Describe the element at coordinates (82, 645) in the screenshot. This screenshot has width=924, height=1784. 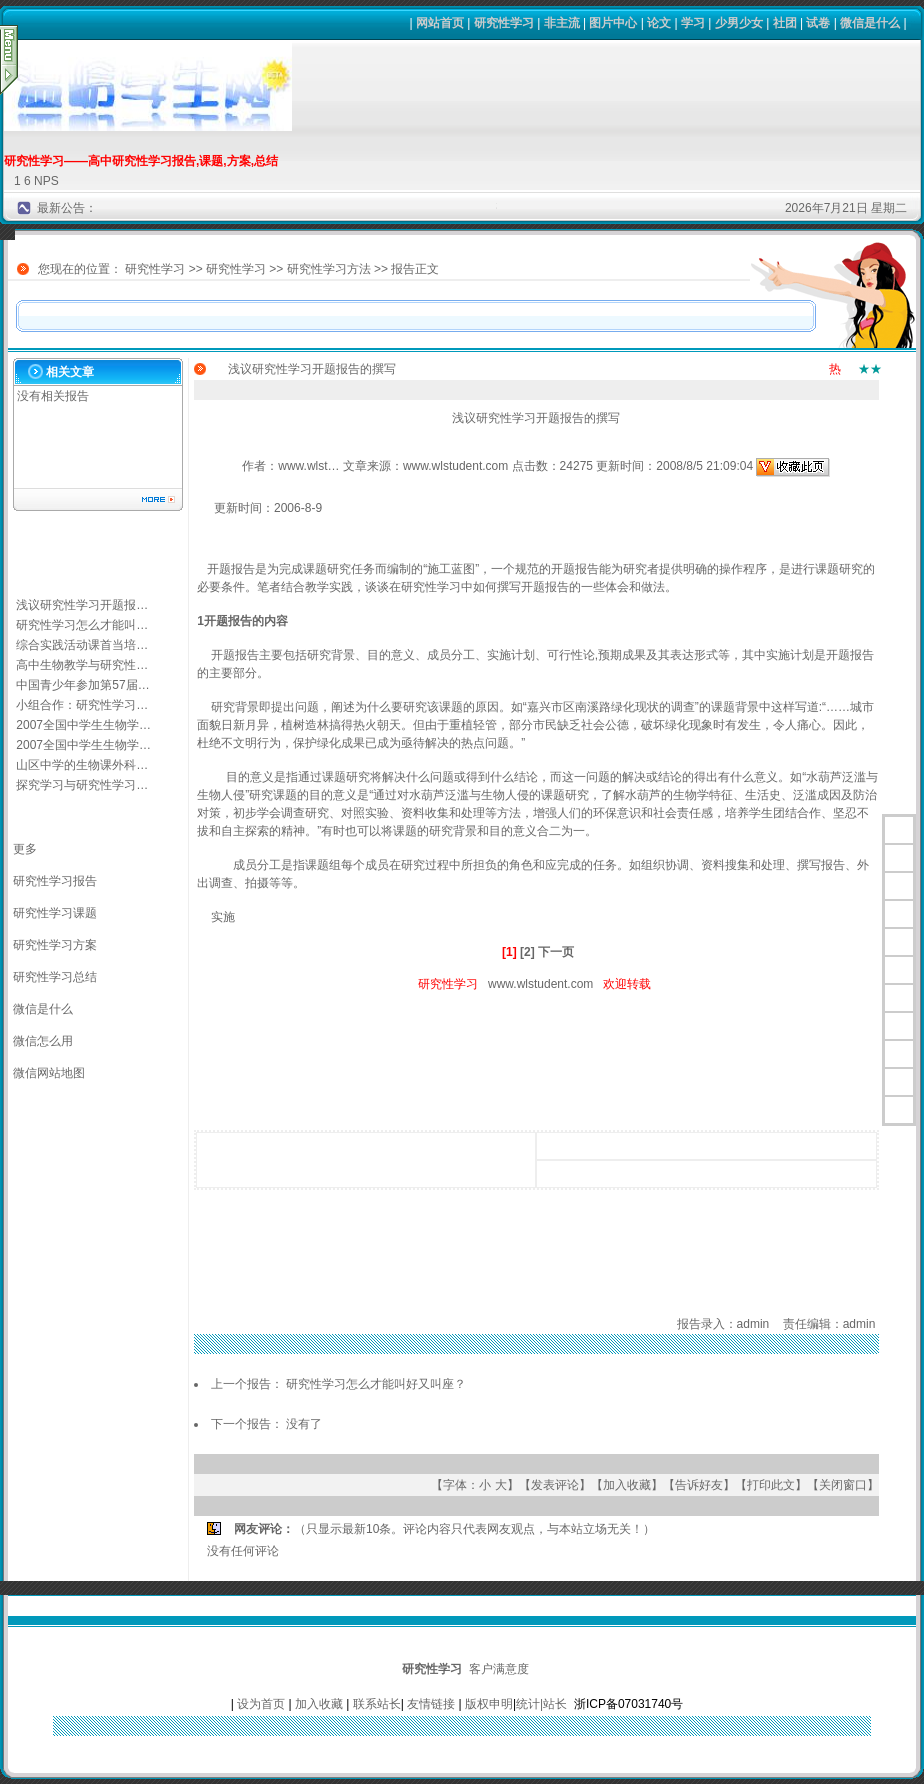
I see `综合实践活动课首当培…` at that location.